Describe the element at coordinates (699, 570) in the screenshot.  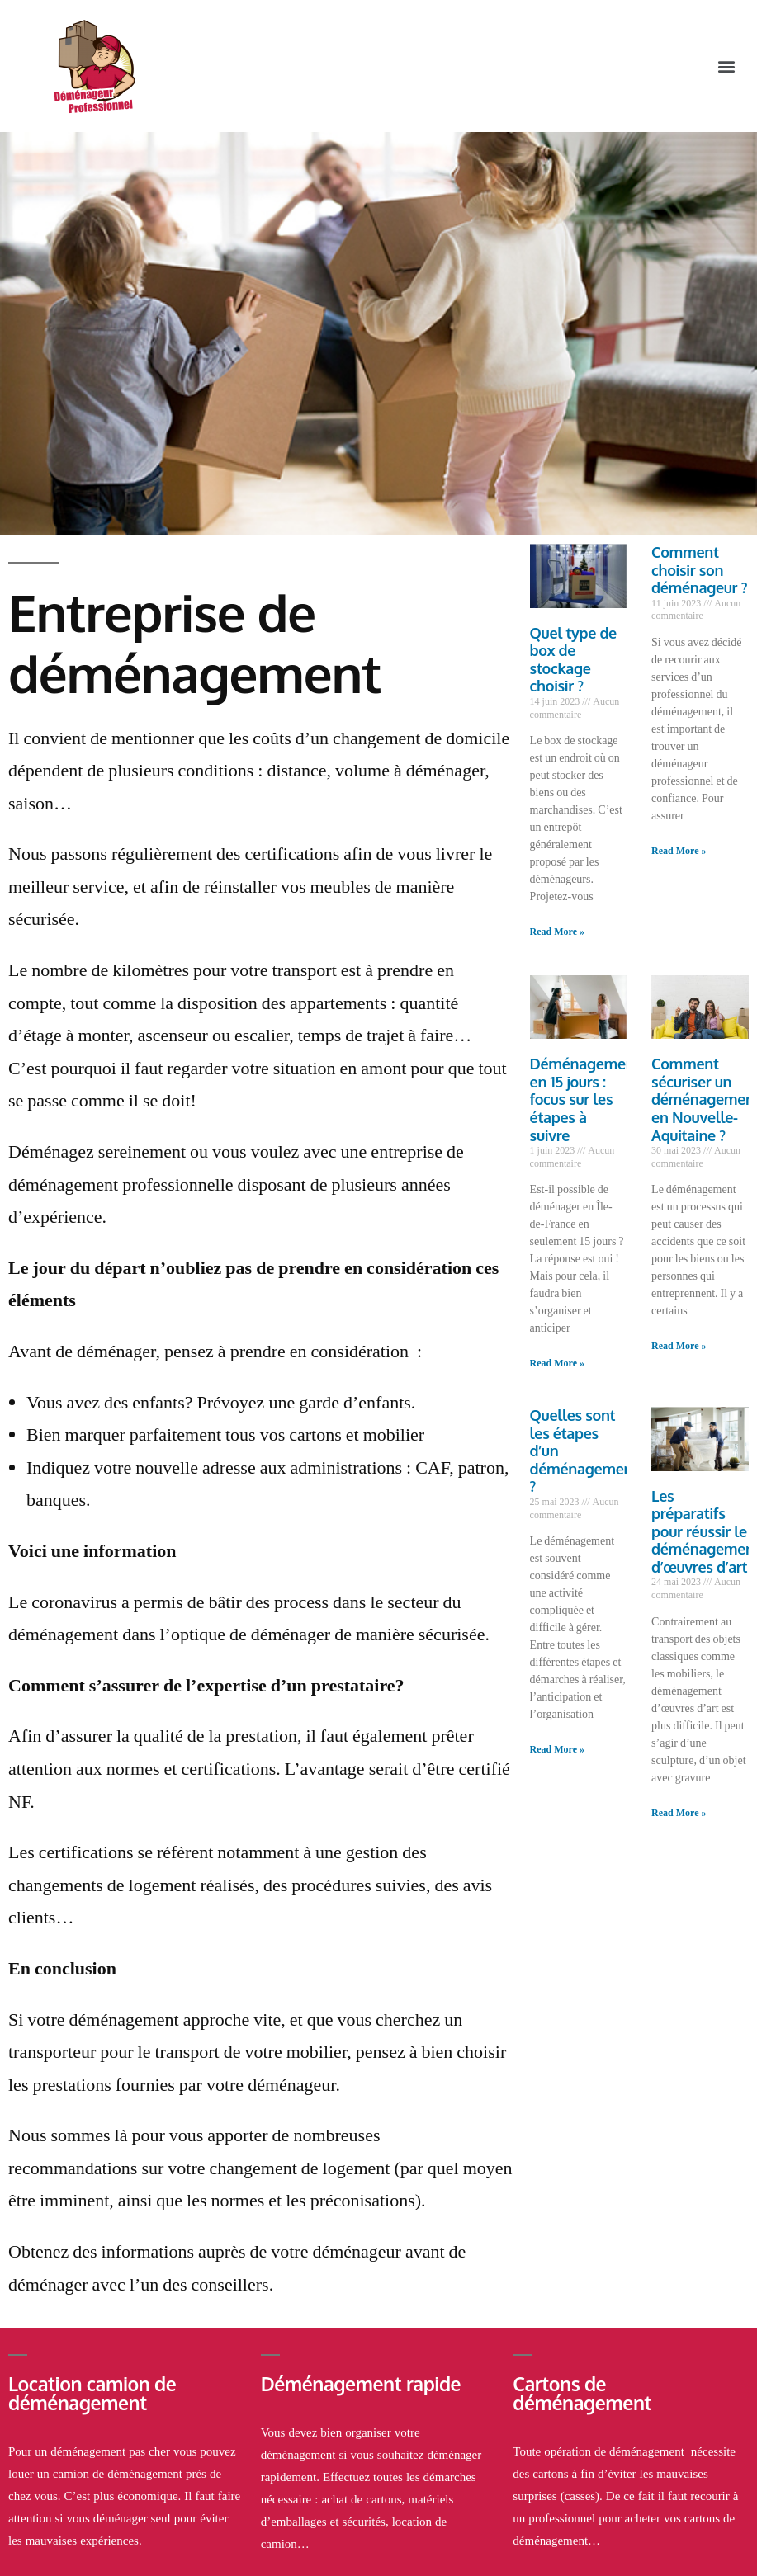
I see `Comment choisir son déménageur ?` at that location.